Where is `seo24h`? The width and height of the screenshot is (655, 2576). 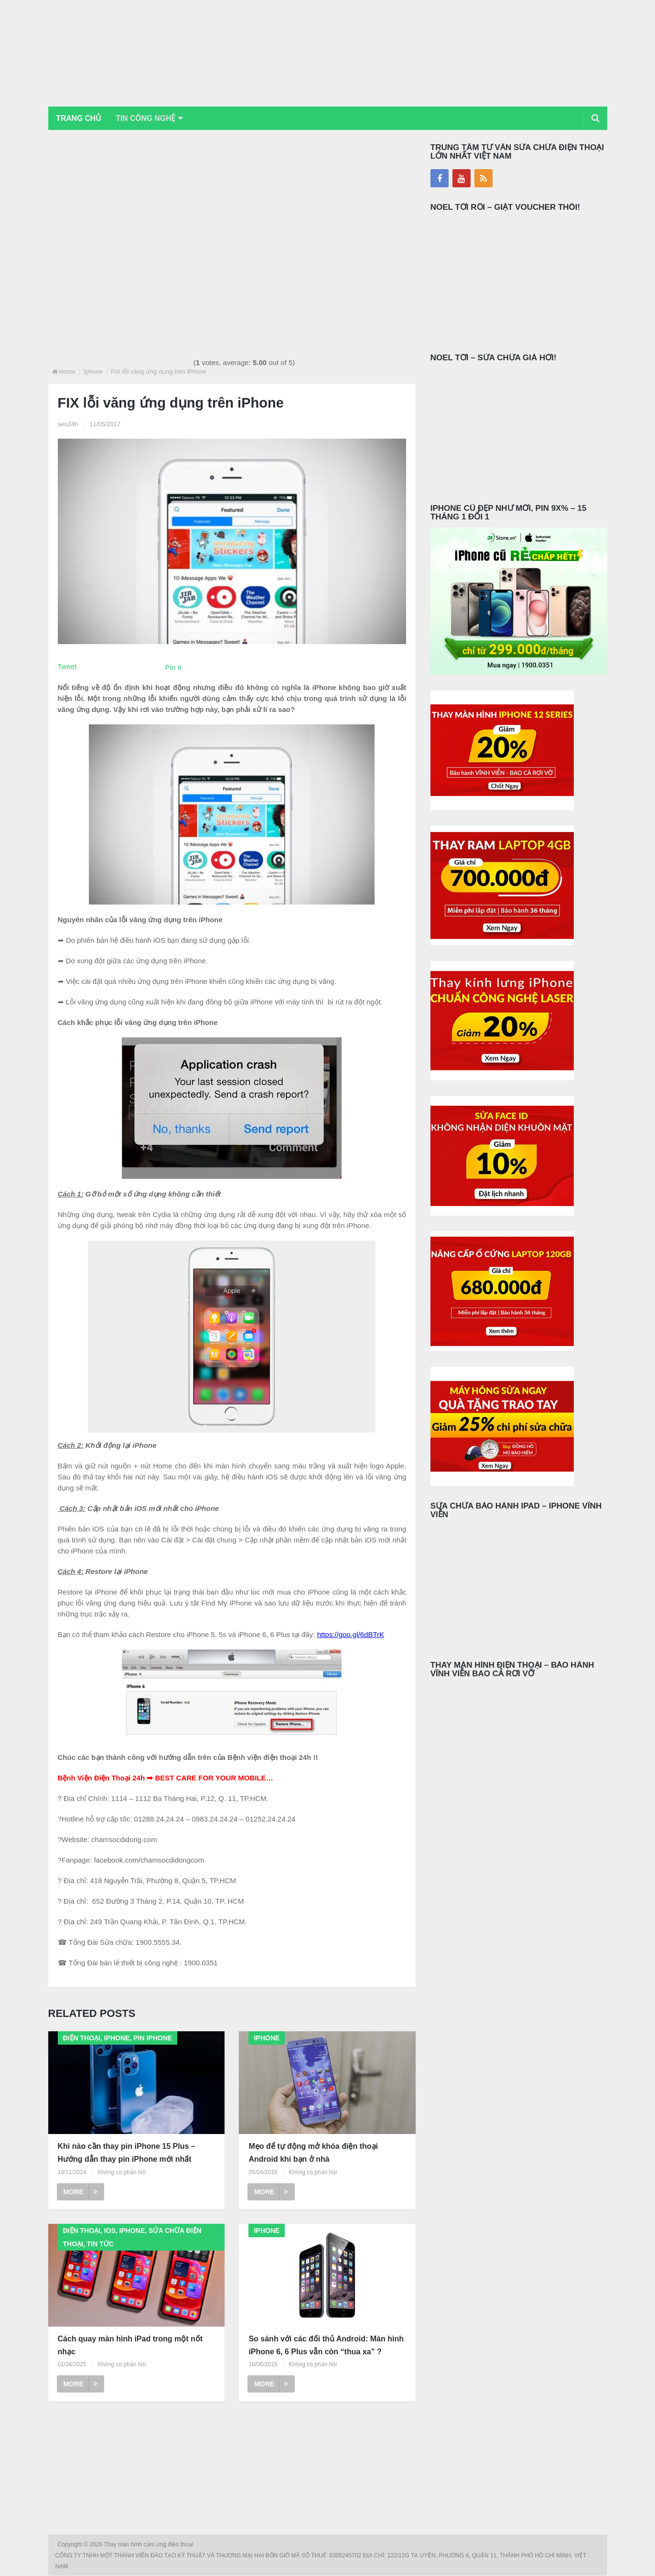
seo24h is located at coordinates (68, 424).